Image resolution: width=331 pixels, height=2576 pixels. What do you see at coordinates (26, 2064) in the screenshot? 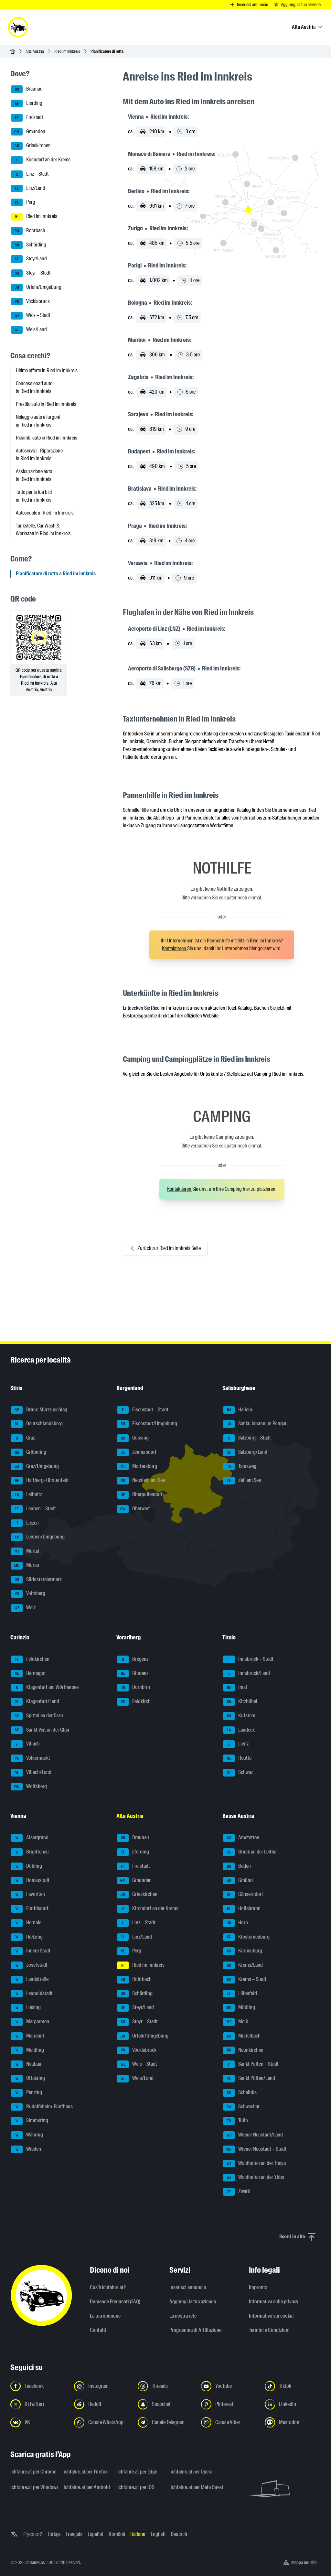
I see `Neubau` at bounding box center [26, 2064].